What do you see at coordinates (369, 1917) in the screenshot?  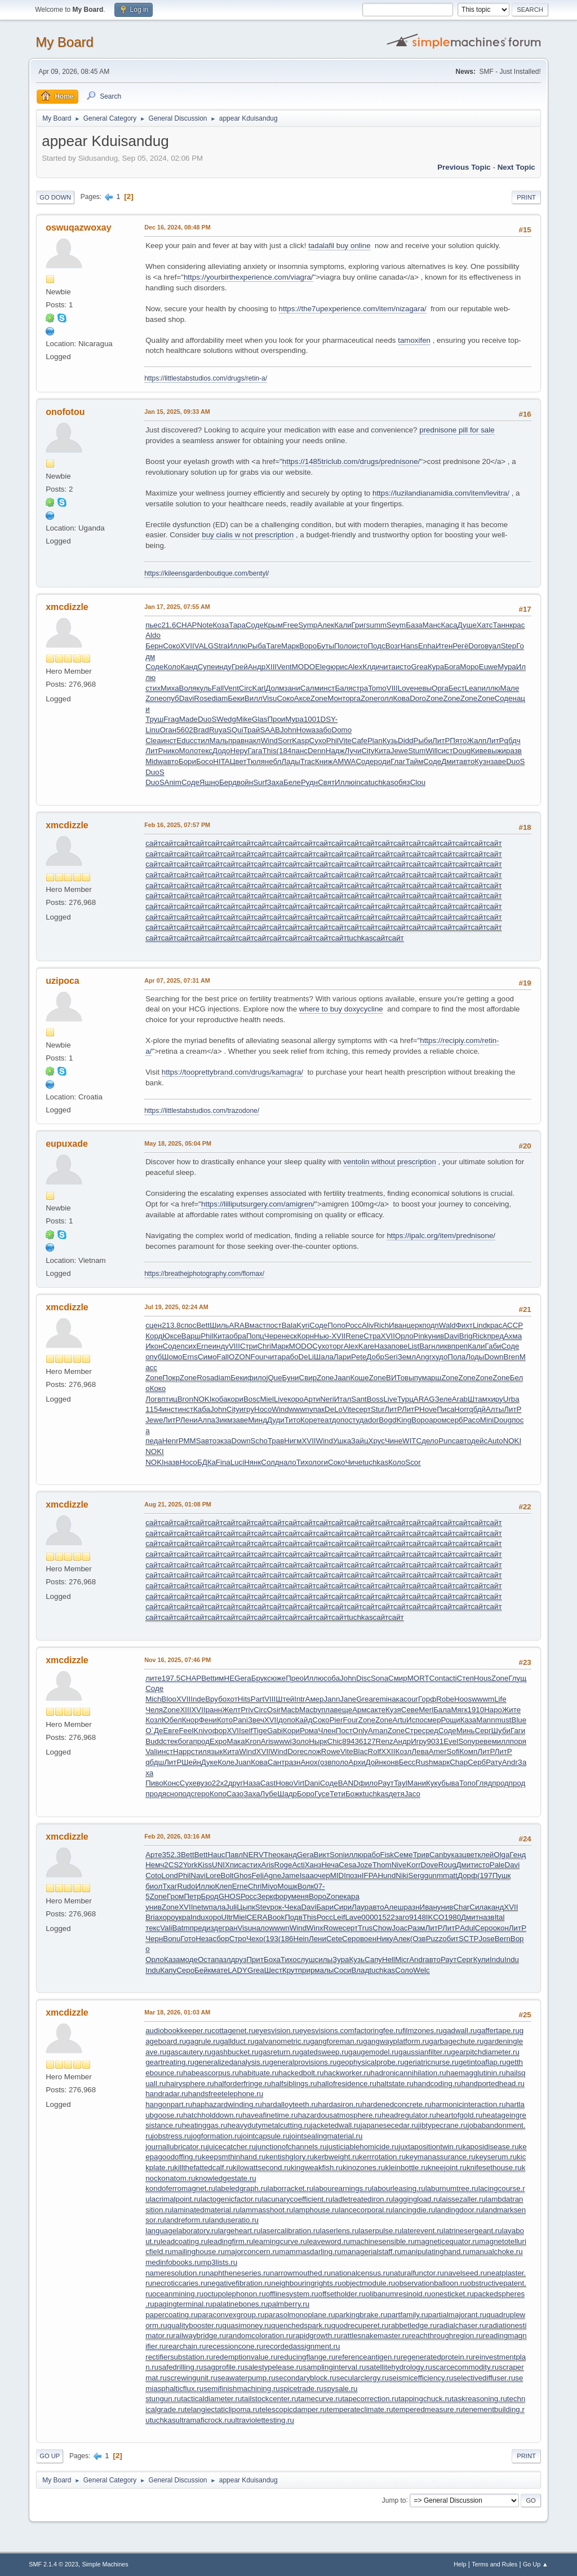 I see `0000` at bounding box center [369, 1917].